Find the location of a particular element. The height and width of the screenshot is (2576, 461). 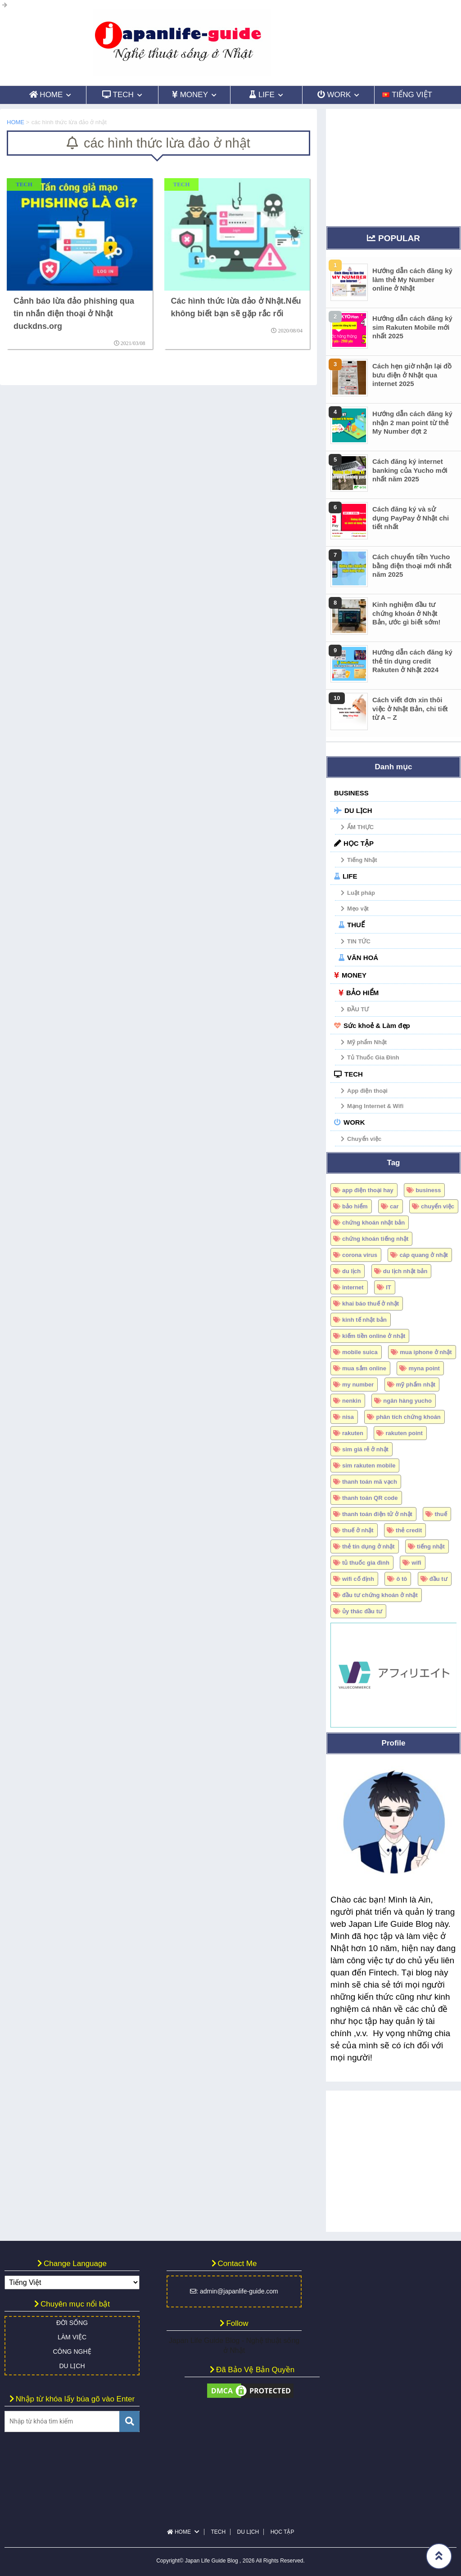

Hướng dẫn cách đăng ký nhận 2 man point từ thẻ My Number đợt 2 is located at coordinates (412, 422).